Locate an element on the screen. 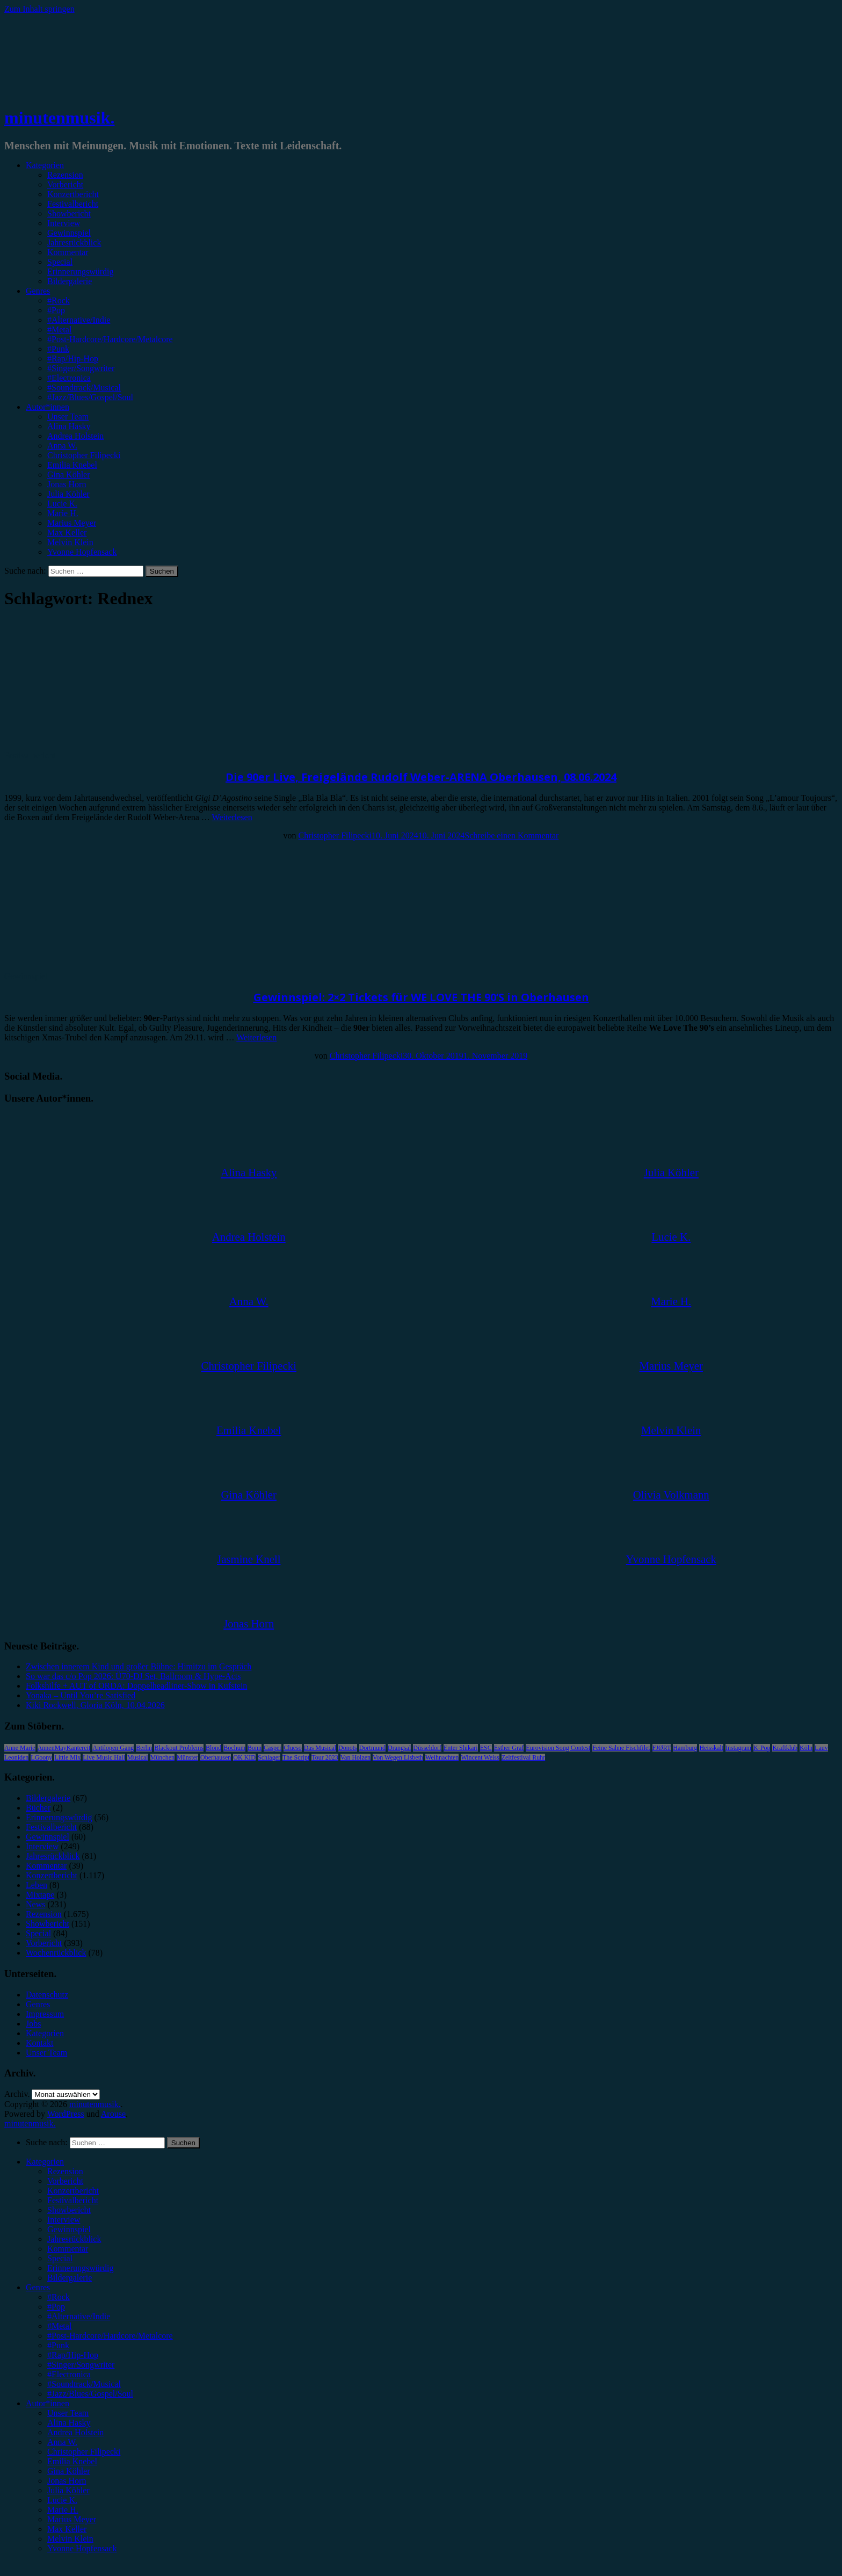 The width and height of the screenshot is (842, 2576). Impressum is located at coordinates (45, 2013).